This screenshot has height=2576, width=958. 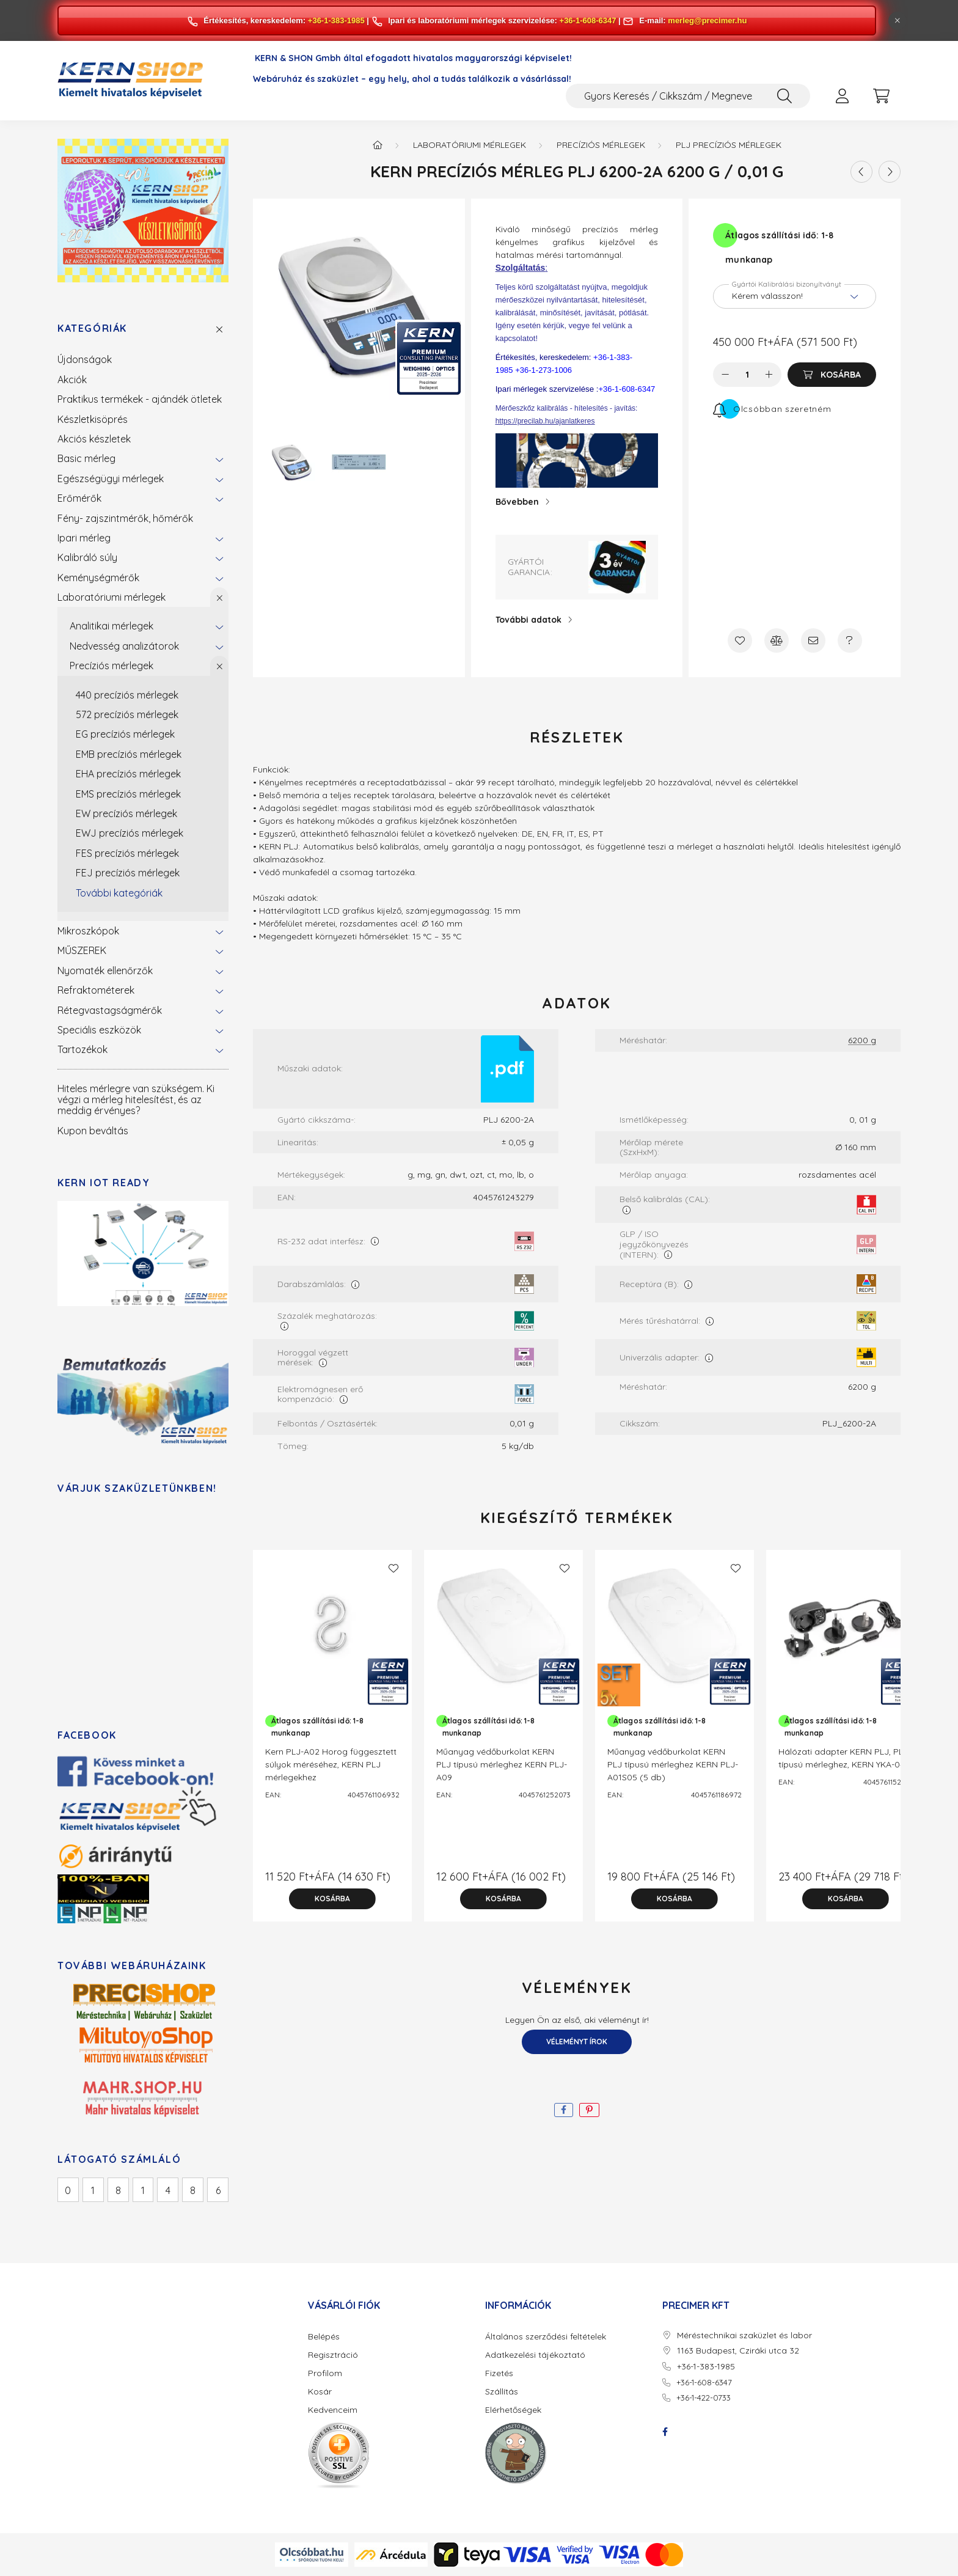 What do you see at coordinates (139, 399) in the screenshot?
I see `Praktikus termékek - ajándék ötletek` at bounding box center [139, 399].